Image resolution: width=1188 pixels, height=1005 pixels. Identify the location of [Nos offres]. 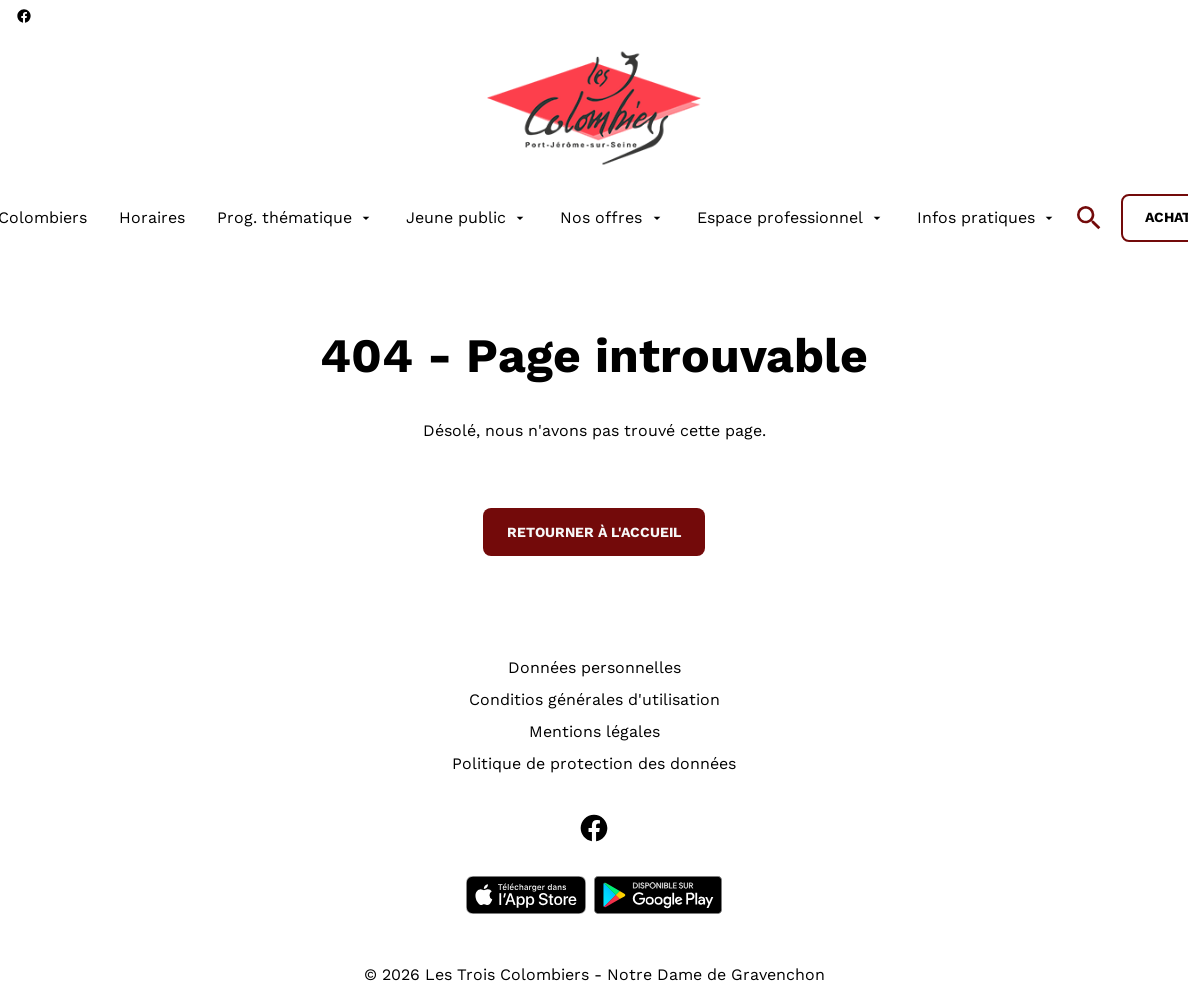
(612, 218).